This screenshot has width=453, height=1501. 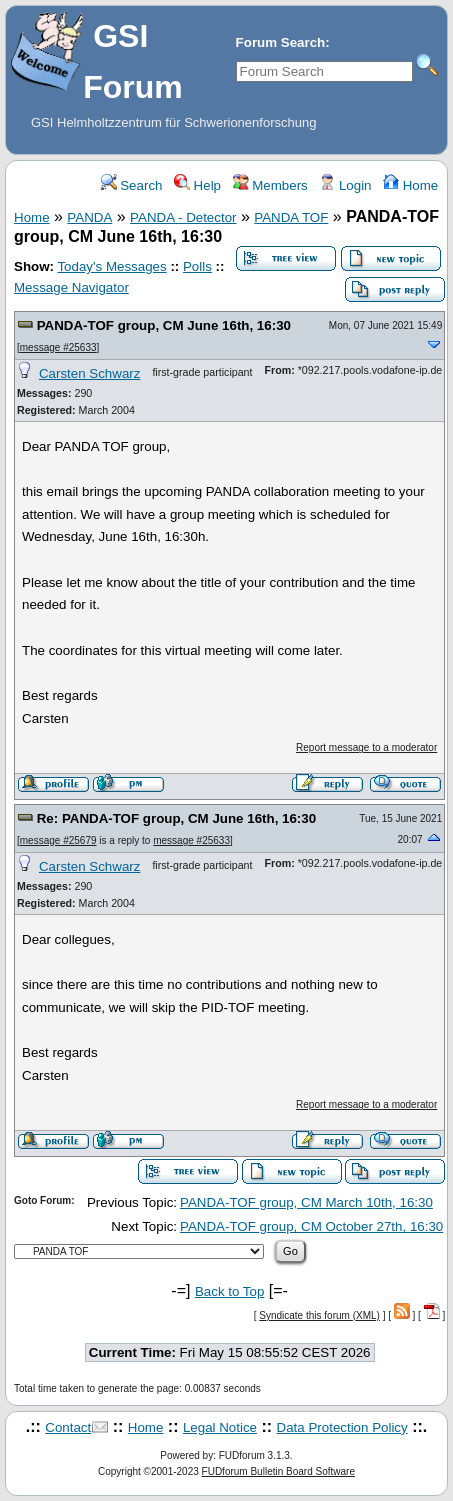 What do you see at coordinates (197, 185) in the screenshot?
I see `Help` at bounding box center [197, 185].